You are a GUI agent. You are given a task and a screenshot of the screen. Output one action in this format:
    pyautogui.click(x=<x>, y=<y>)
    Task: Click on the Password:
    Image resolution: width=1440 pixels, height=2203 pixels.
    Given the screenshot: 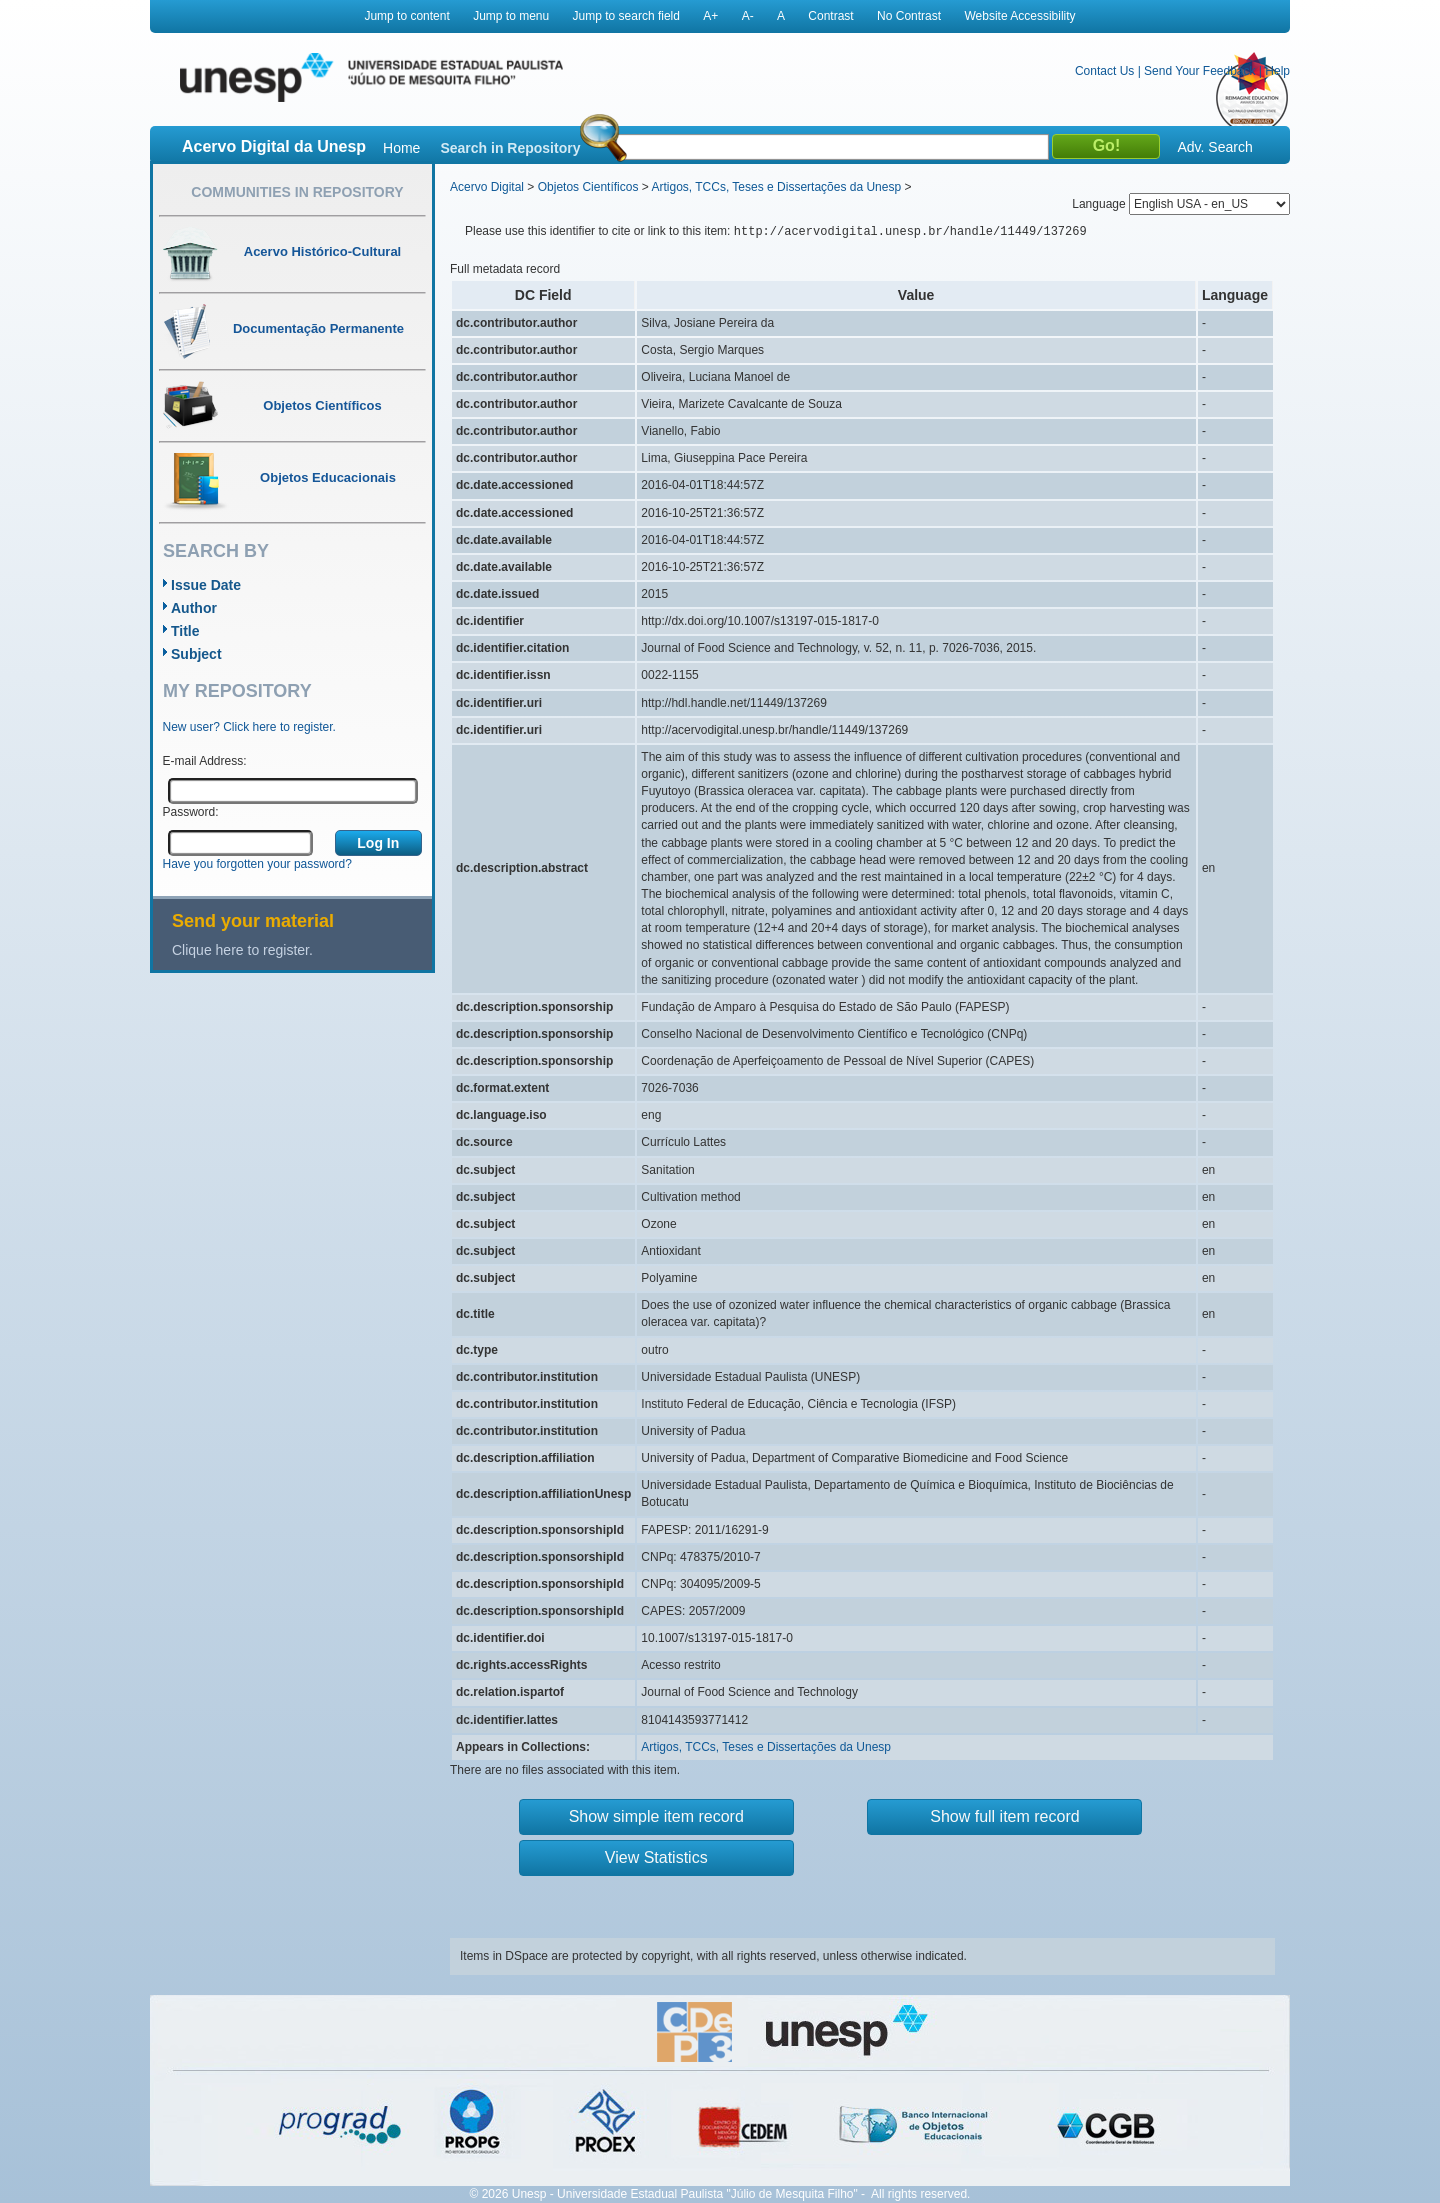 What is the action you would take?
    pyautogui.click(x=191, y=812)
    